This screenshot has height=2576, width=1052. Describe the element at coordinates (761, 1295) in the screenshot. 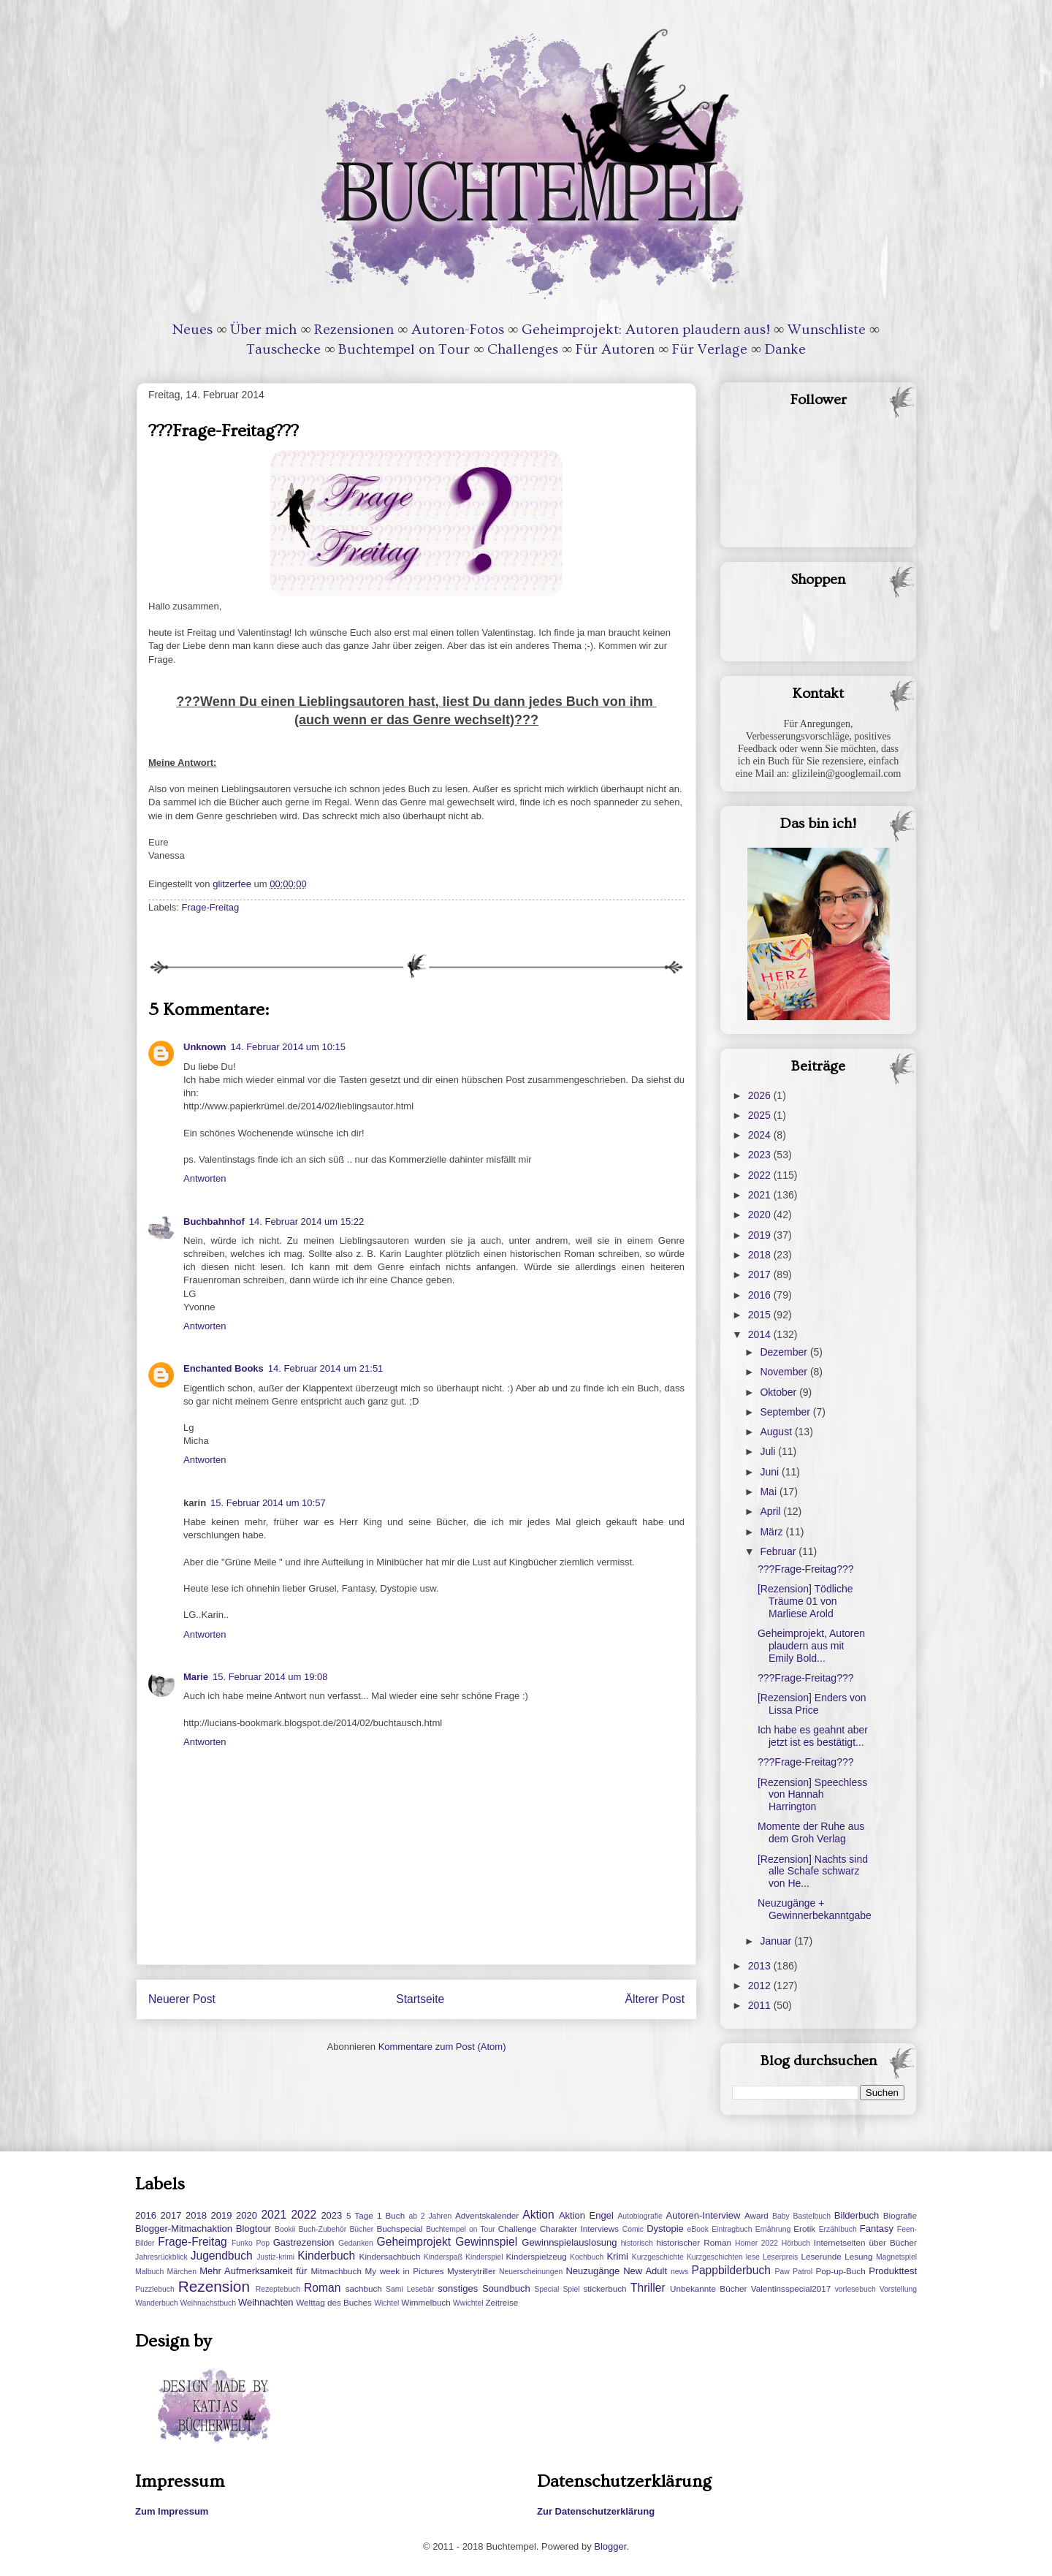

I see `2016` at that location.